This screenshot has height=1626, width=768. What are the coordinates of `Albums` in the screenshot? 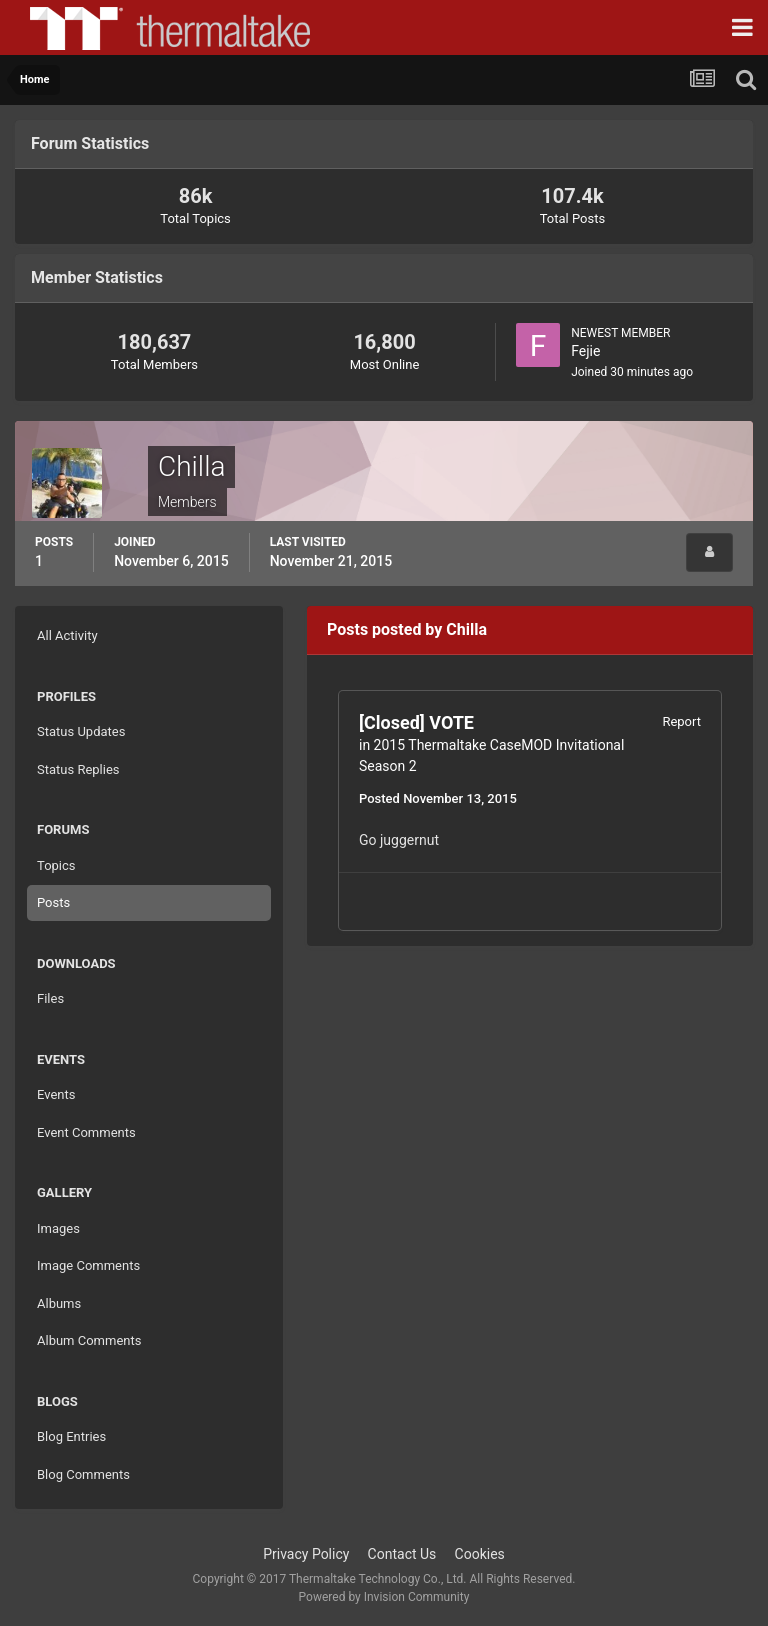 It's located at (59, 1303).